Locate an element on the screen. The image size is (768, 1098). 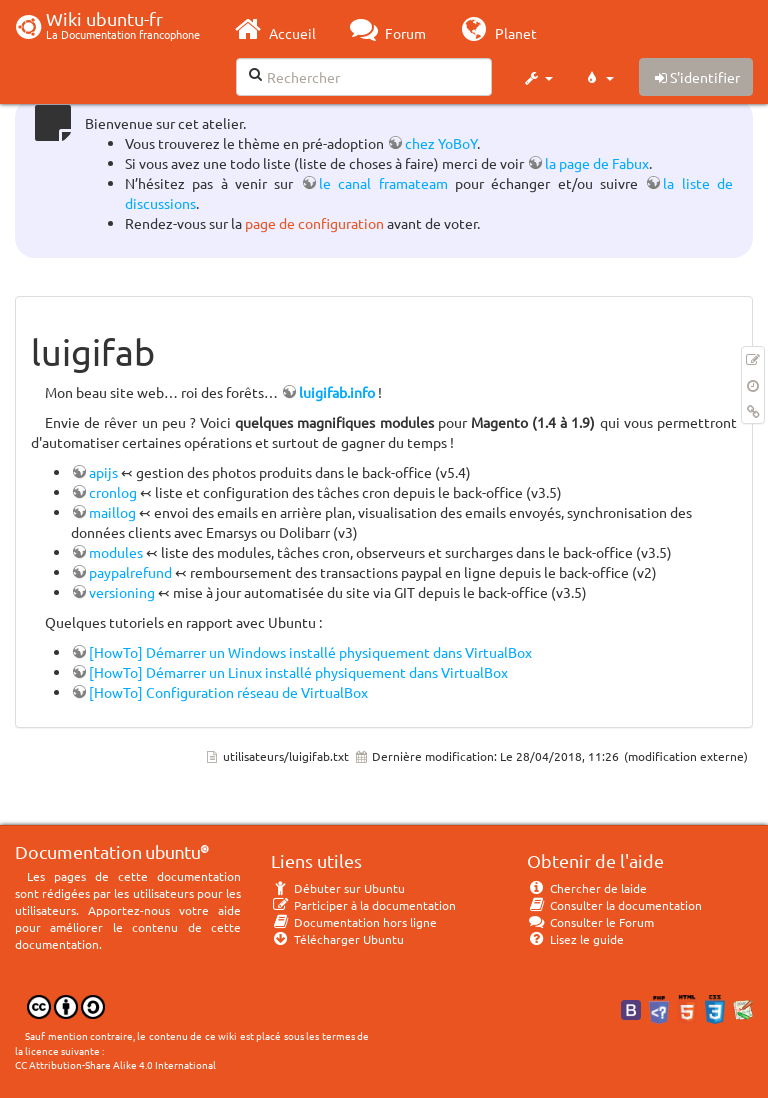
Débuter sur Ubuntu is located at coordinates (338, 888).